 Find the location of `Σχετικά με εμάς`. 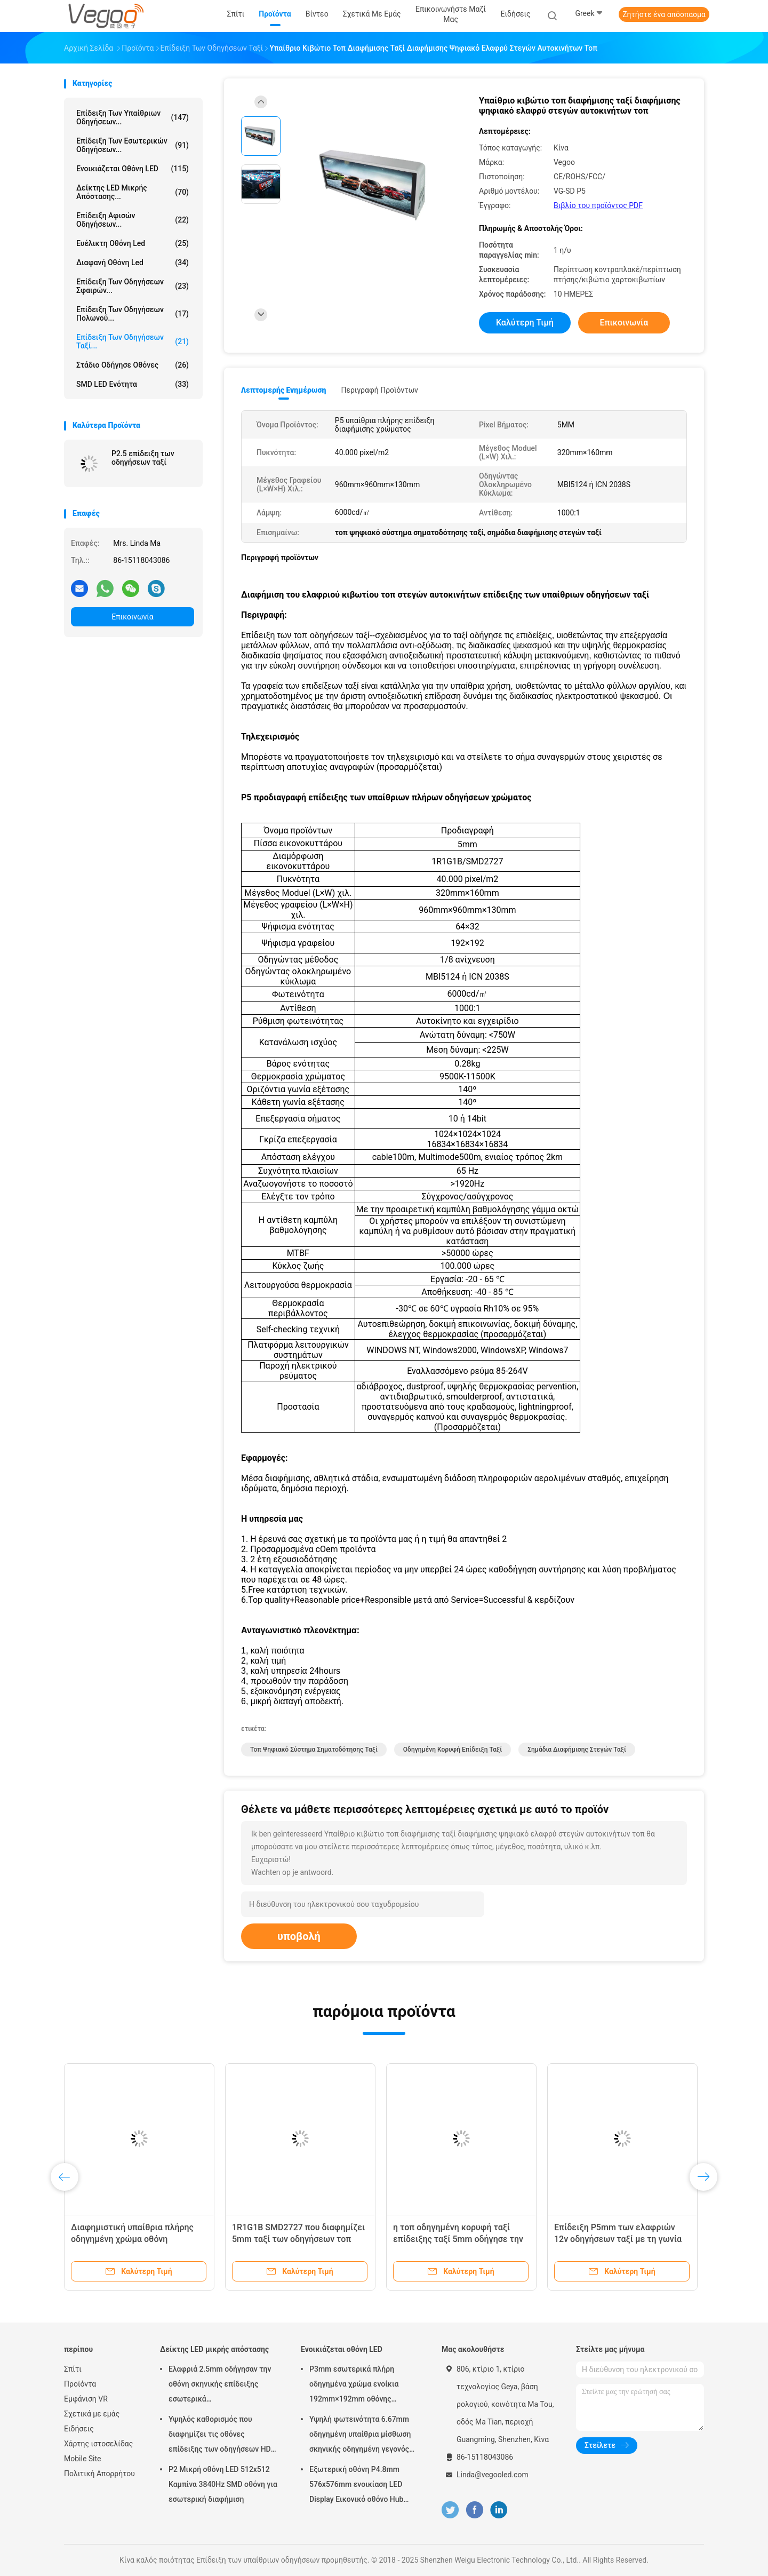

Σχετικά με εμάς is located at coordinates (91, 2414).